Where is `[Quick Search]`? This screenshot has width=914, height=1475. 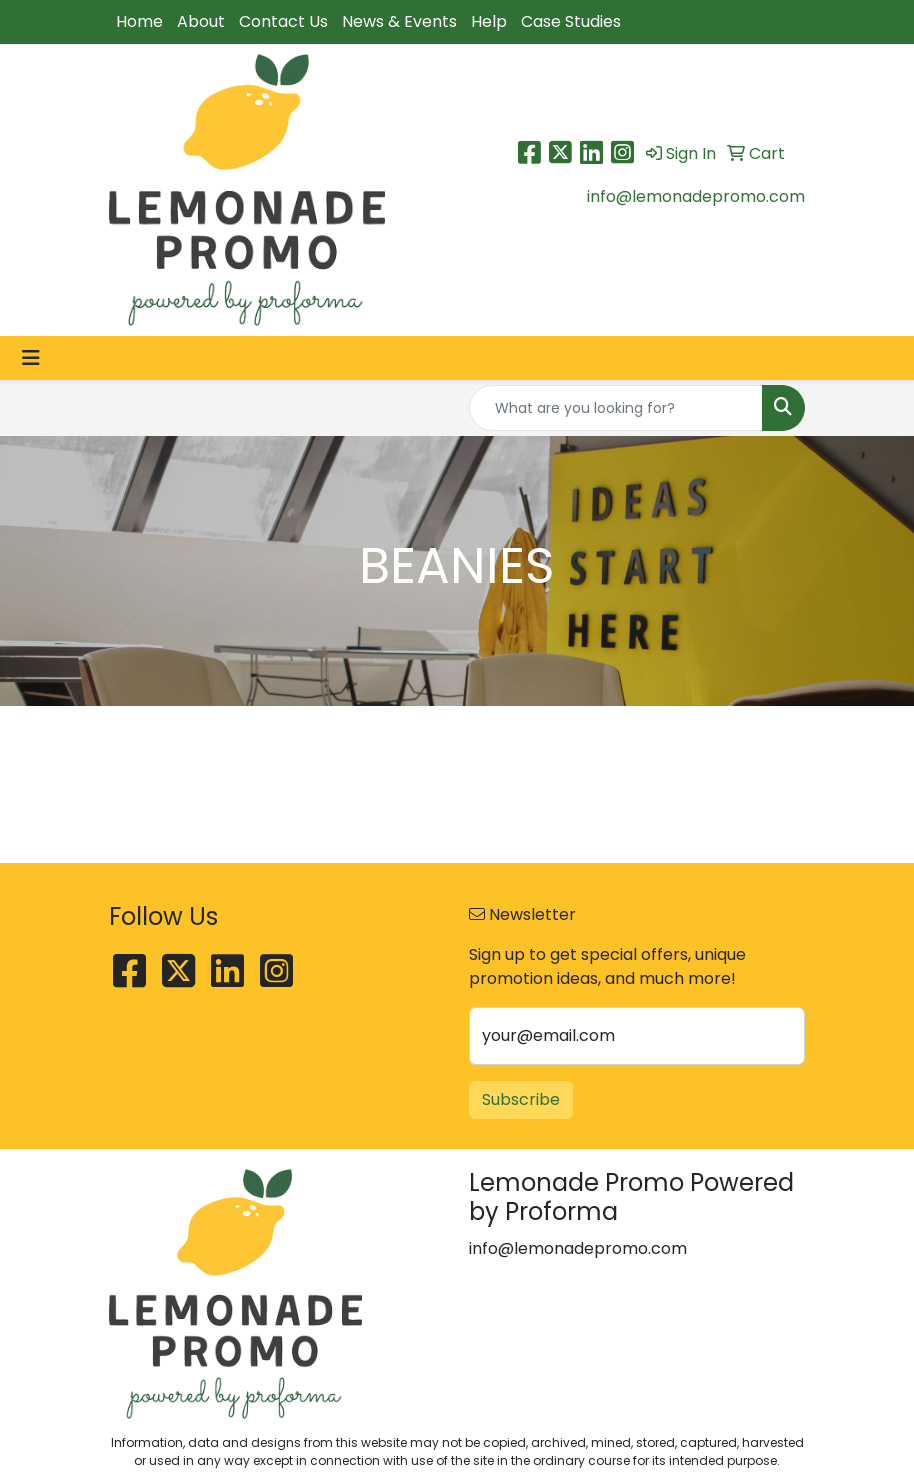
[Quick Search] is located at coordinates (616, 408).